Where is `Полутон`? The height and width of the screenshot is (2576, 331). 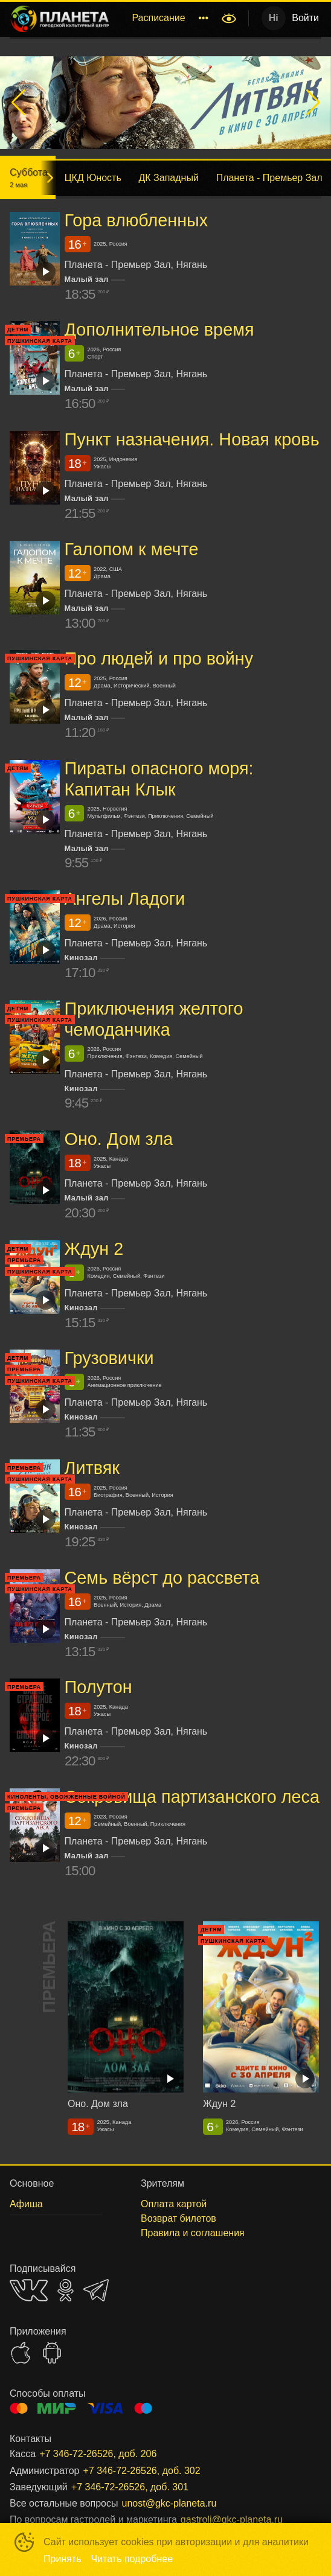 Полутон is located at coordinates (98, 1687).